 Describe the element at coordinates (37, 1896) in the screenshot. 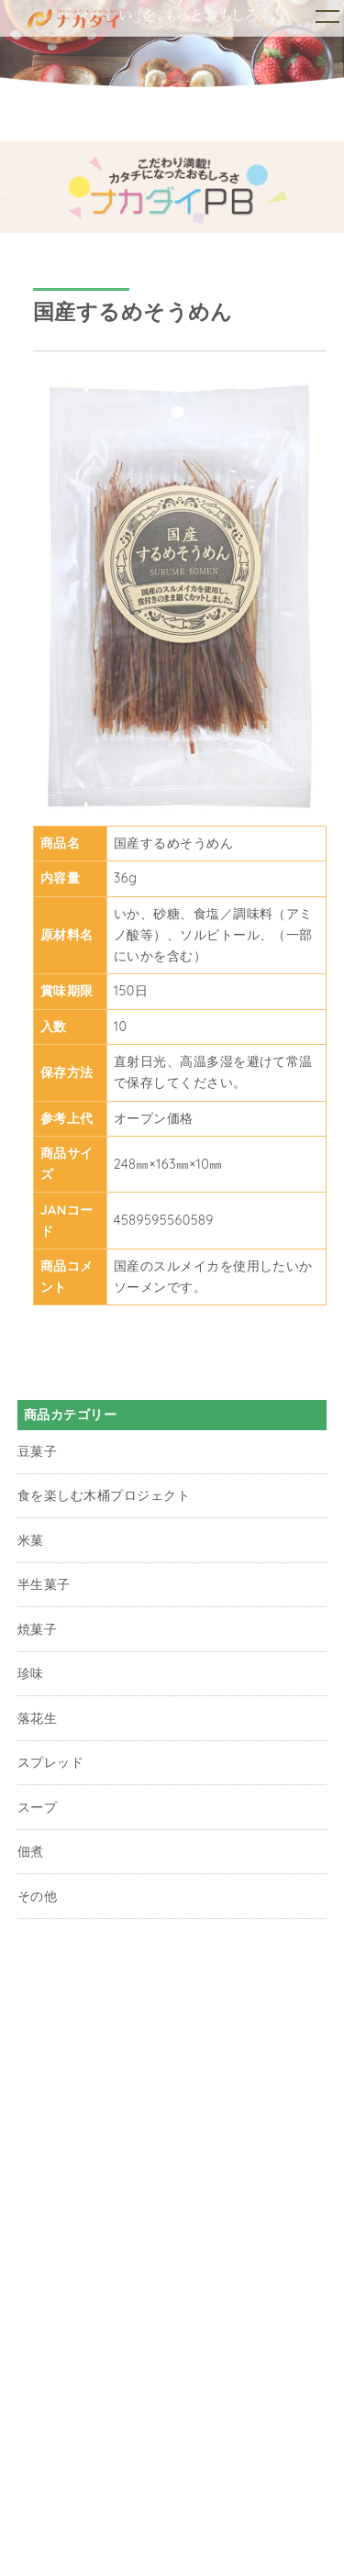

I see `その他` at that location.